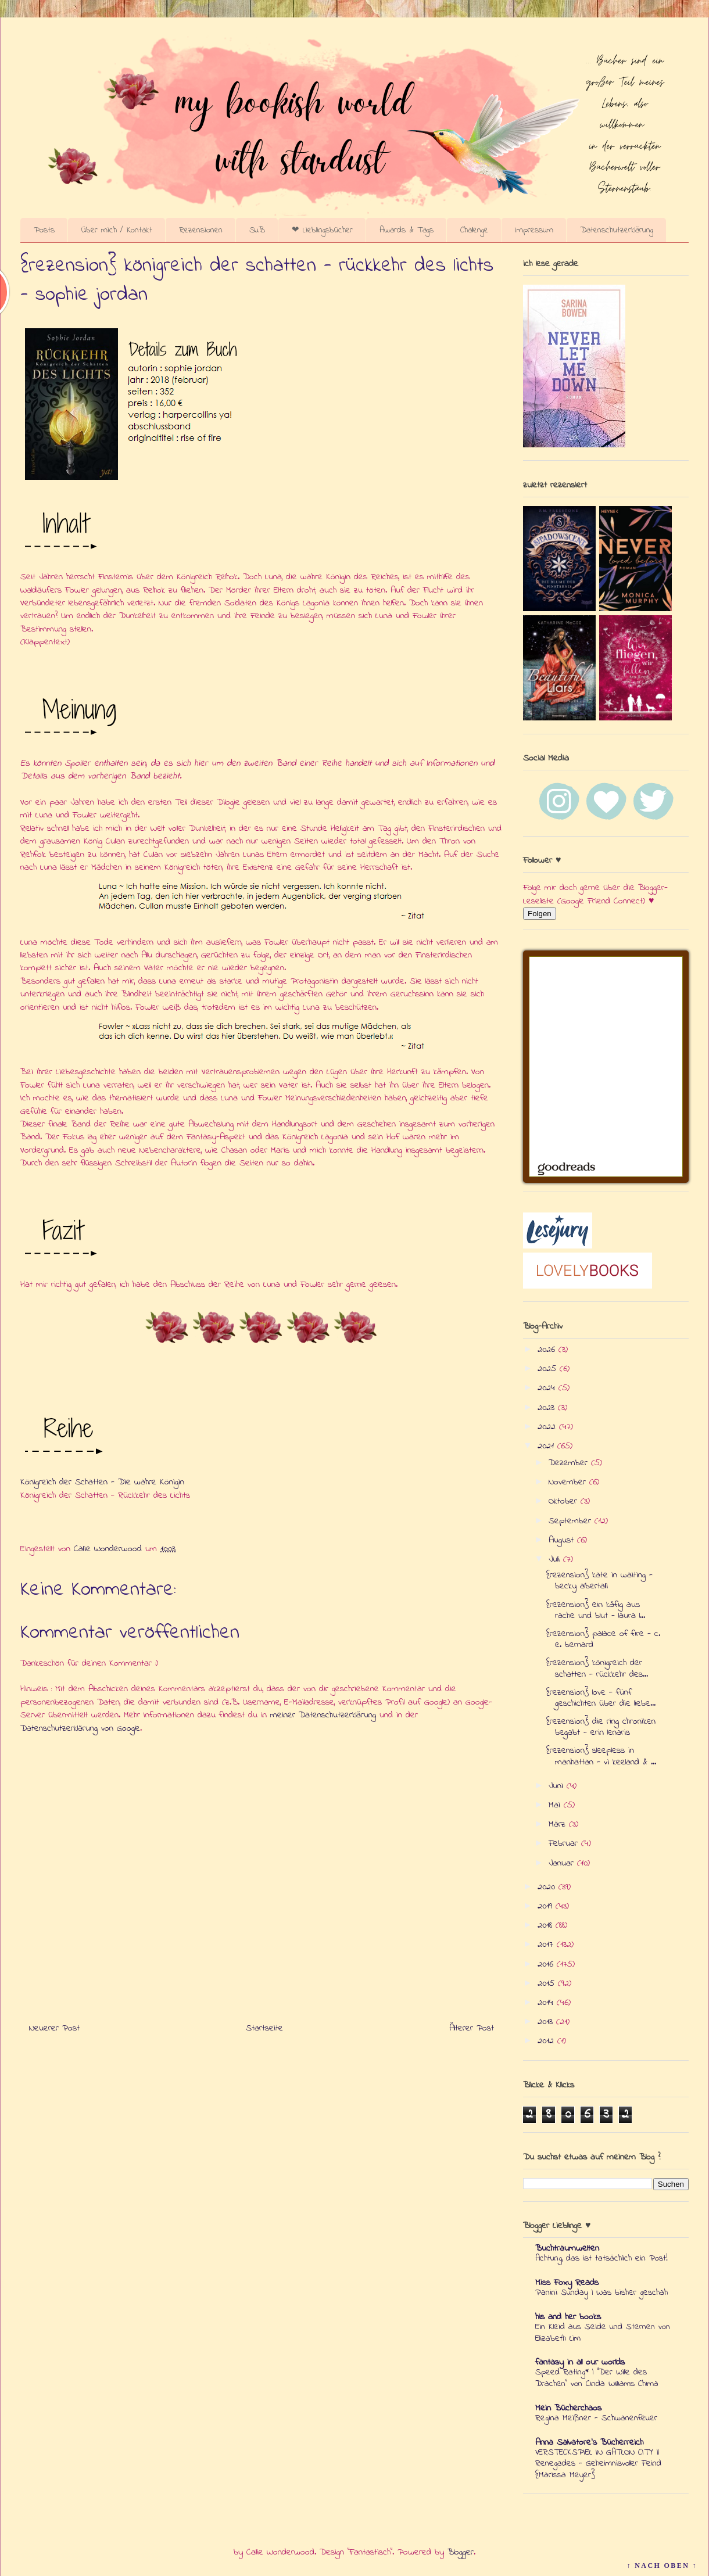 This screenshot has width=709, height=2576. What do you see at coordinates (570, 1463) in the screenshot?
I see `Dezember` at bounding box center [570, 1463].